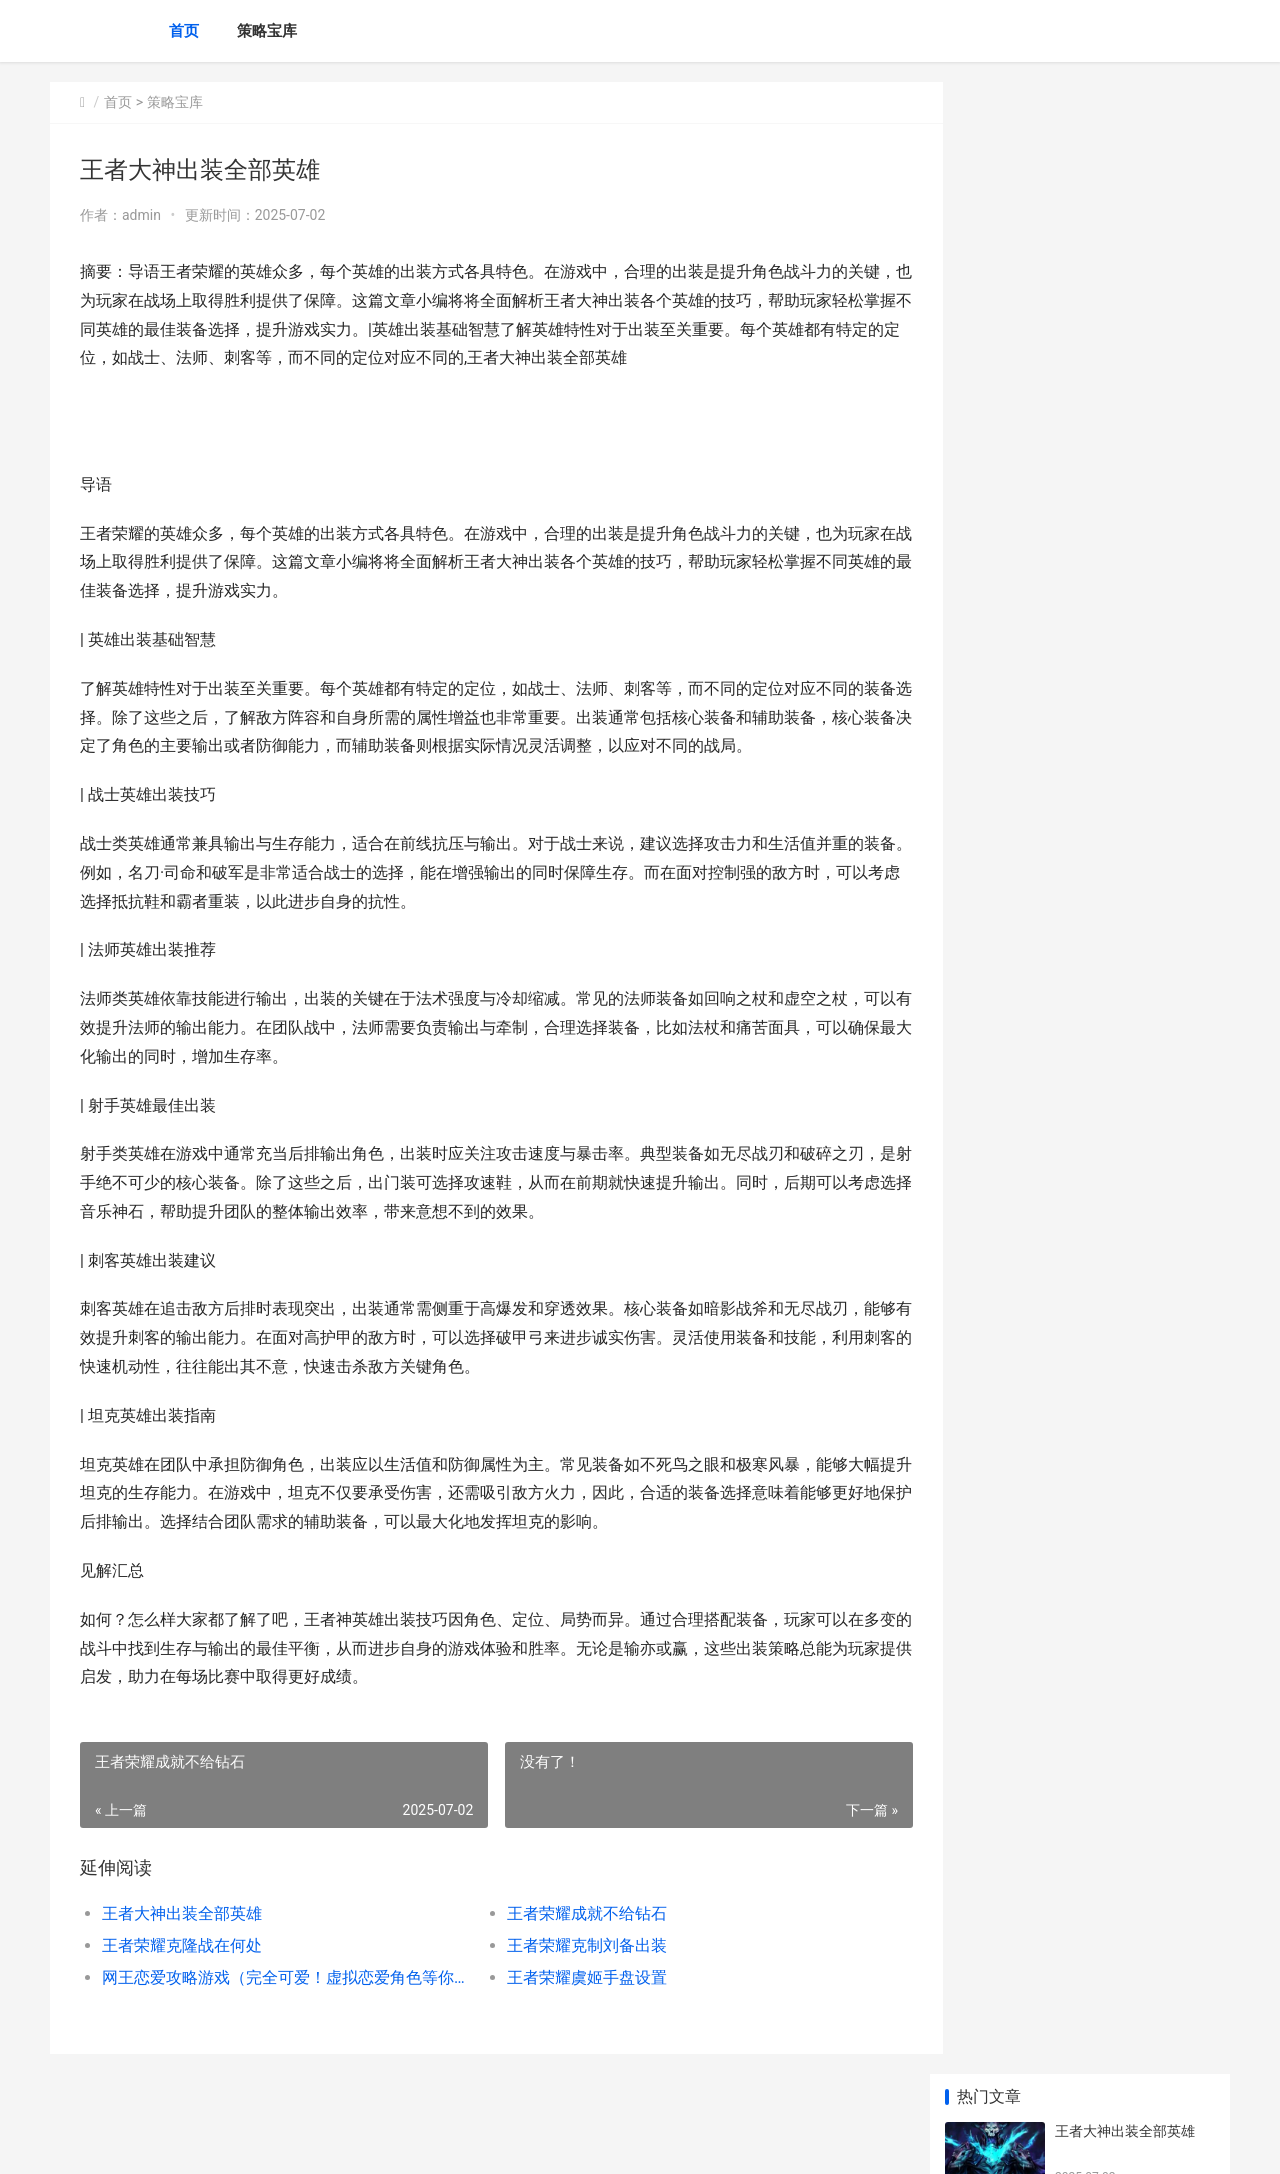 The height and width of the screenshot is (2174, 1280). What do you see at coordinates (267, 31) in the screenshot?
I see `策略宝库` at bounding box center [267, 31].